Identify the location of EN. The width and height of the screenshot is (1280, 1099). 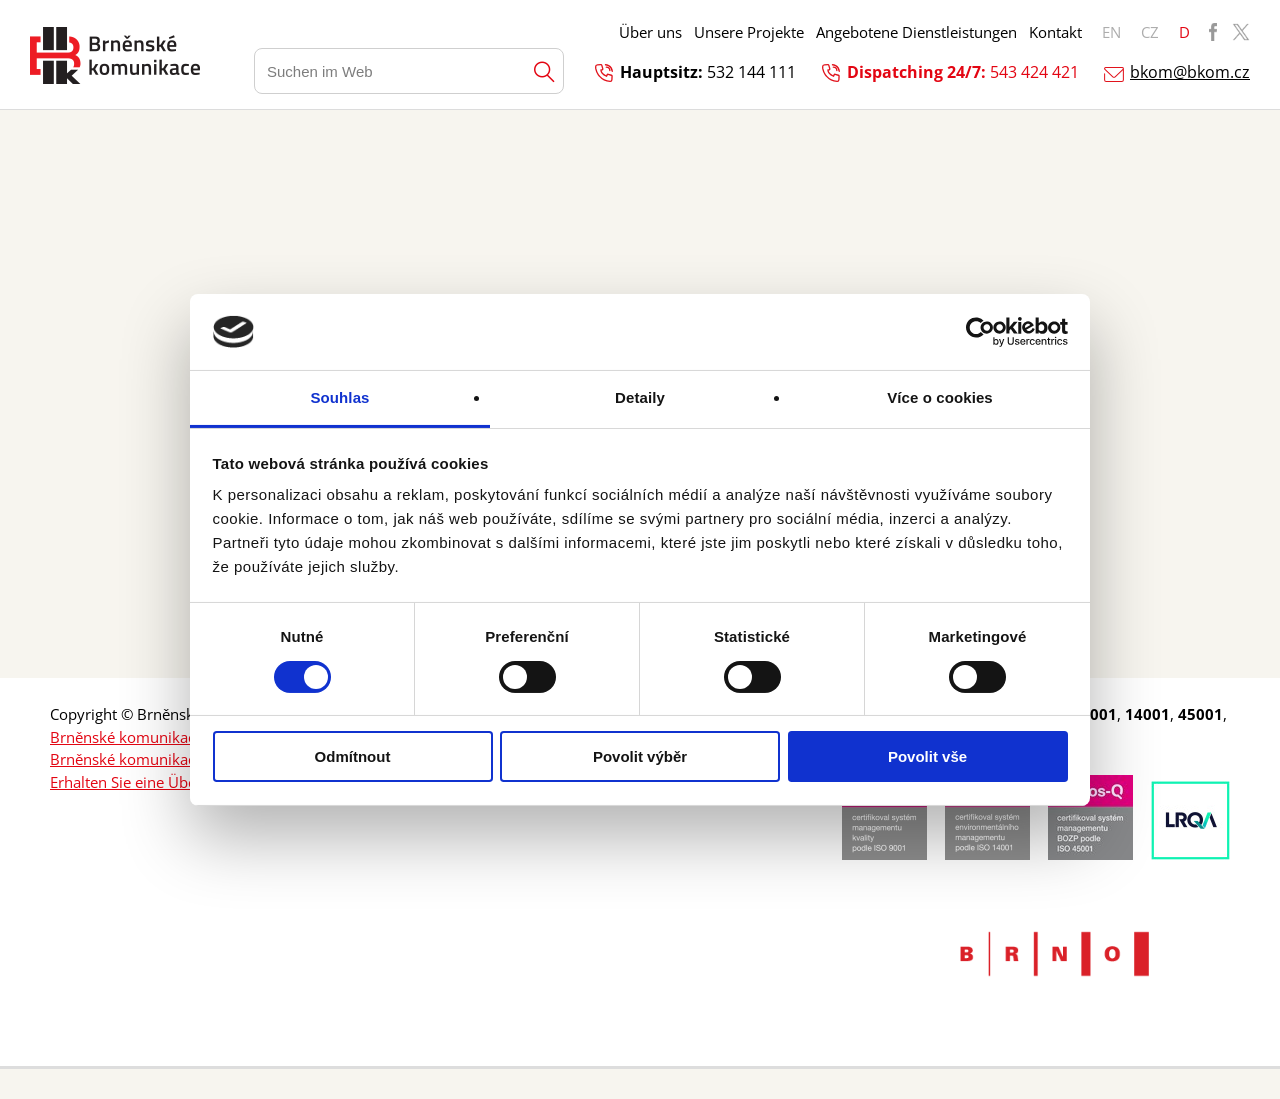
(1111, 32).